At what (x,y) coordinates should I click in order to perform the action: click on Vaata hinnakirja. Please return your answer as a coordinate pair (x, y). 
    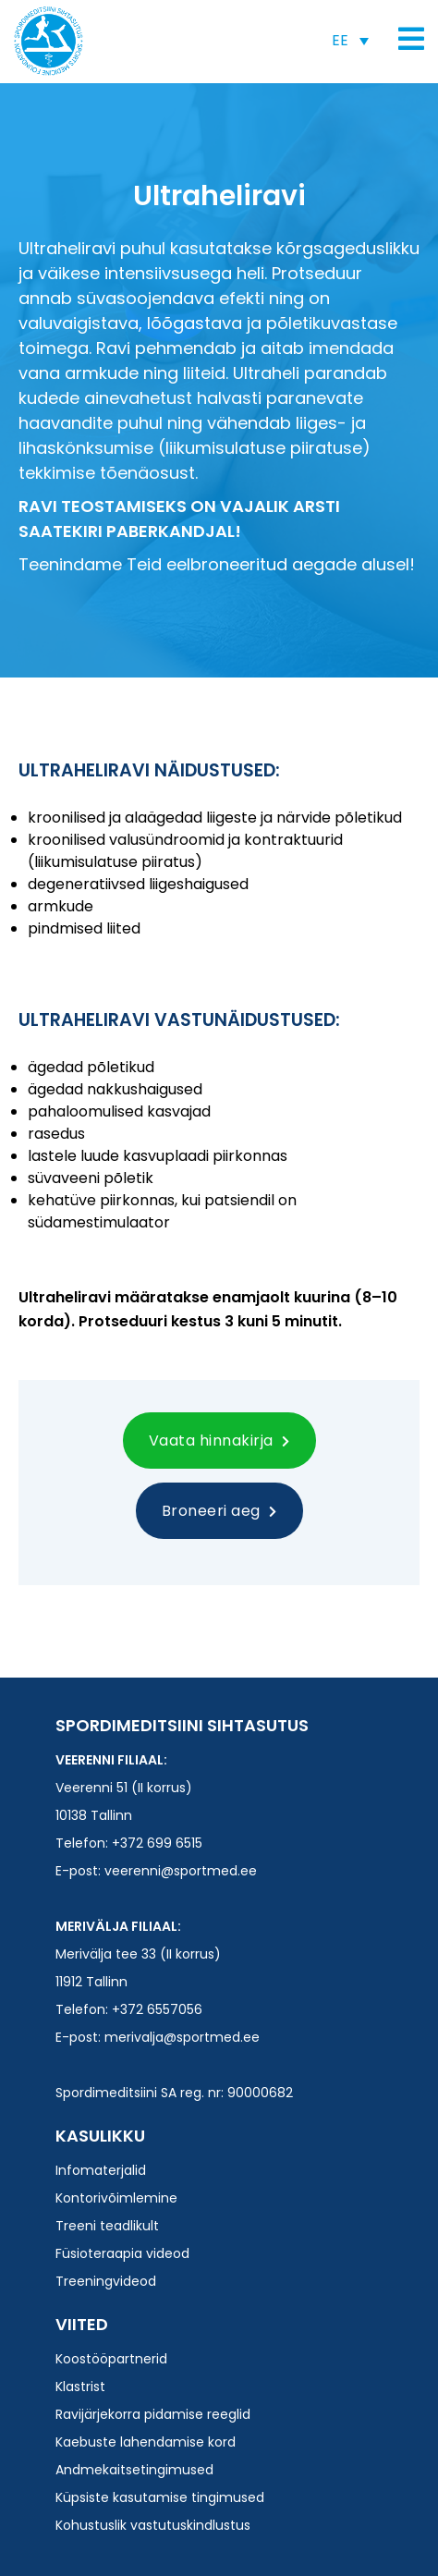
    Looking at the image, I should click on (219, 1440).